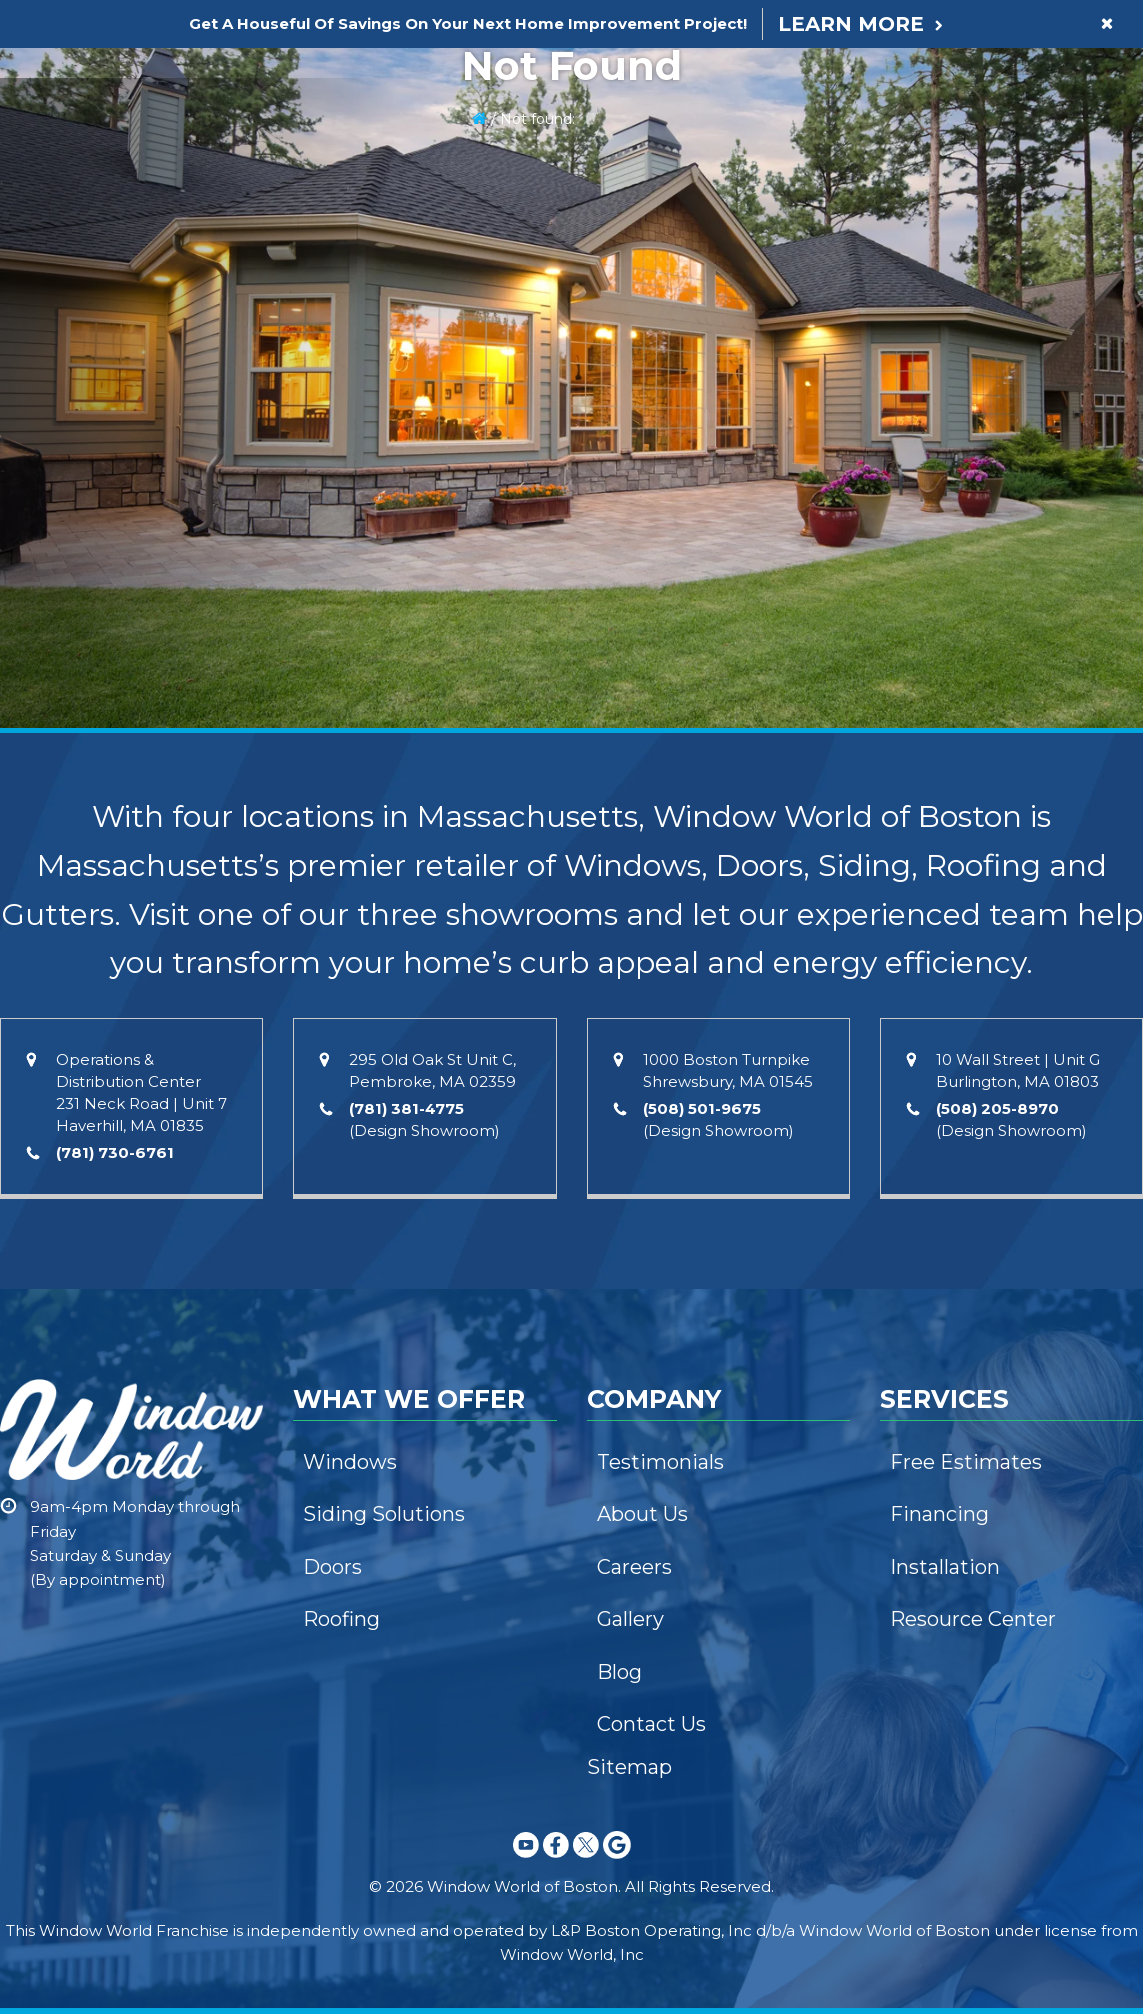 The width and height of the screenshot is (1143, 2014). What do you see at coordinates (660, 1462) in the screenshot?
I see `Testimonials` at bounding box center [660, 1462].